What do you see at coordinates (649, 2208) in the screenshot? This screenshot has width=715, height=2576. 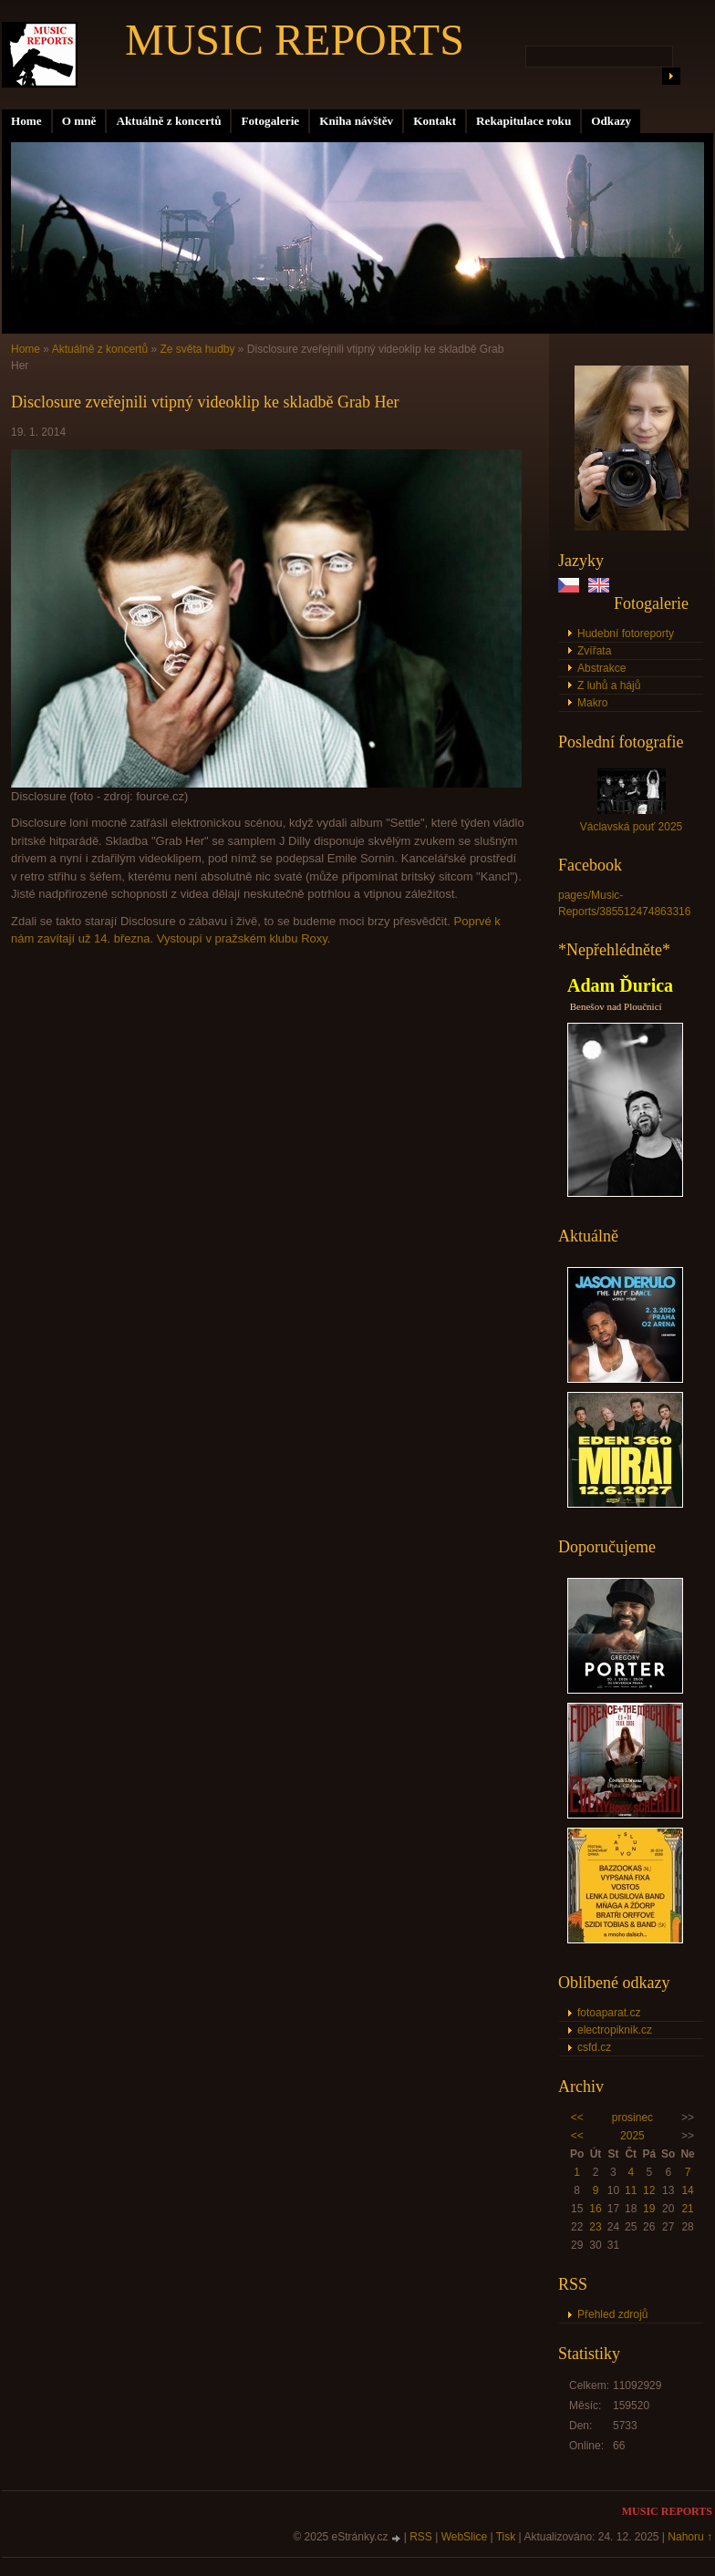 I see `19` at bounding box center [649, 2208].